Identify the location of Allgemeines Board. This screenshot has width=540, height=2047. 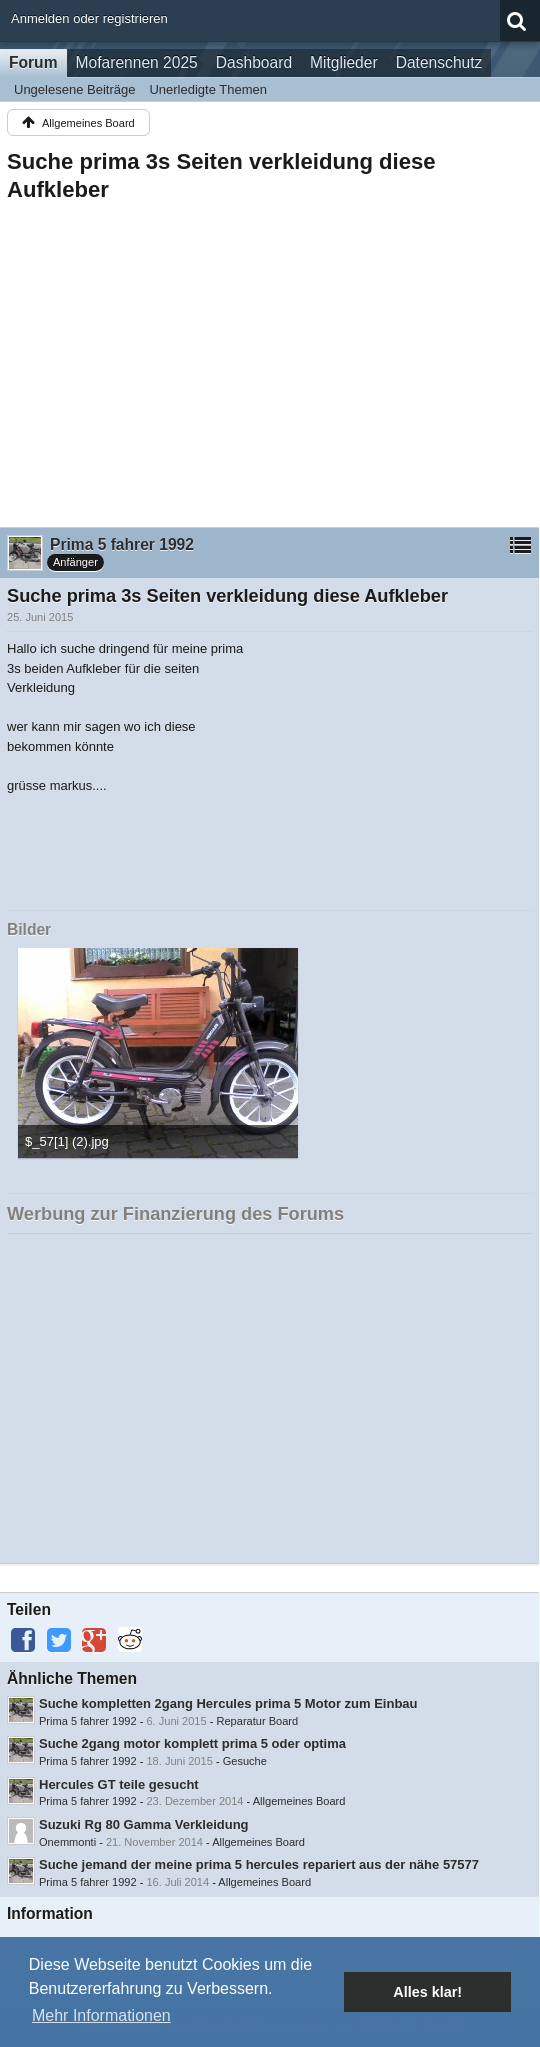
(299, 1801).